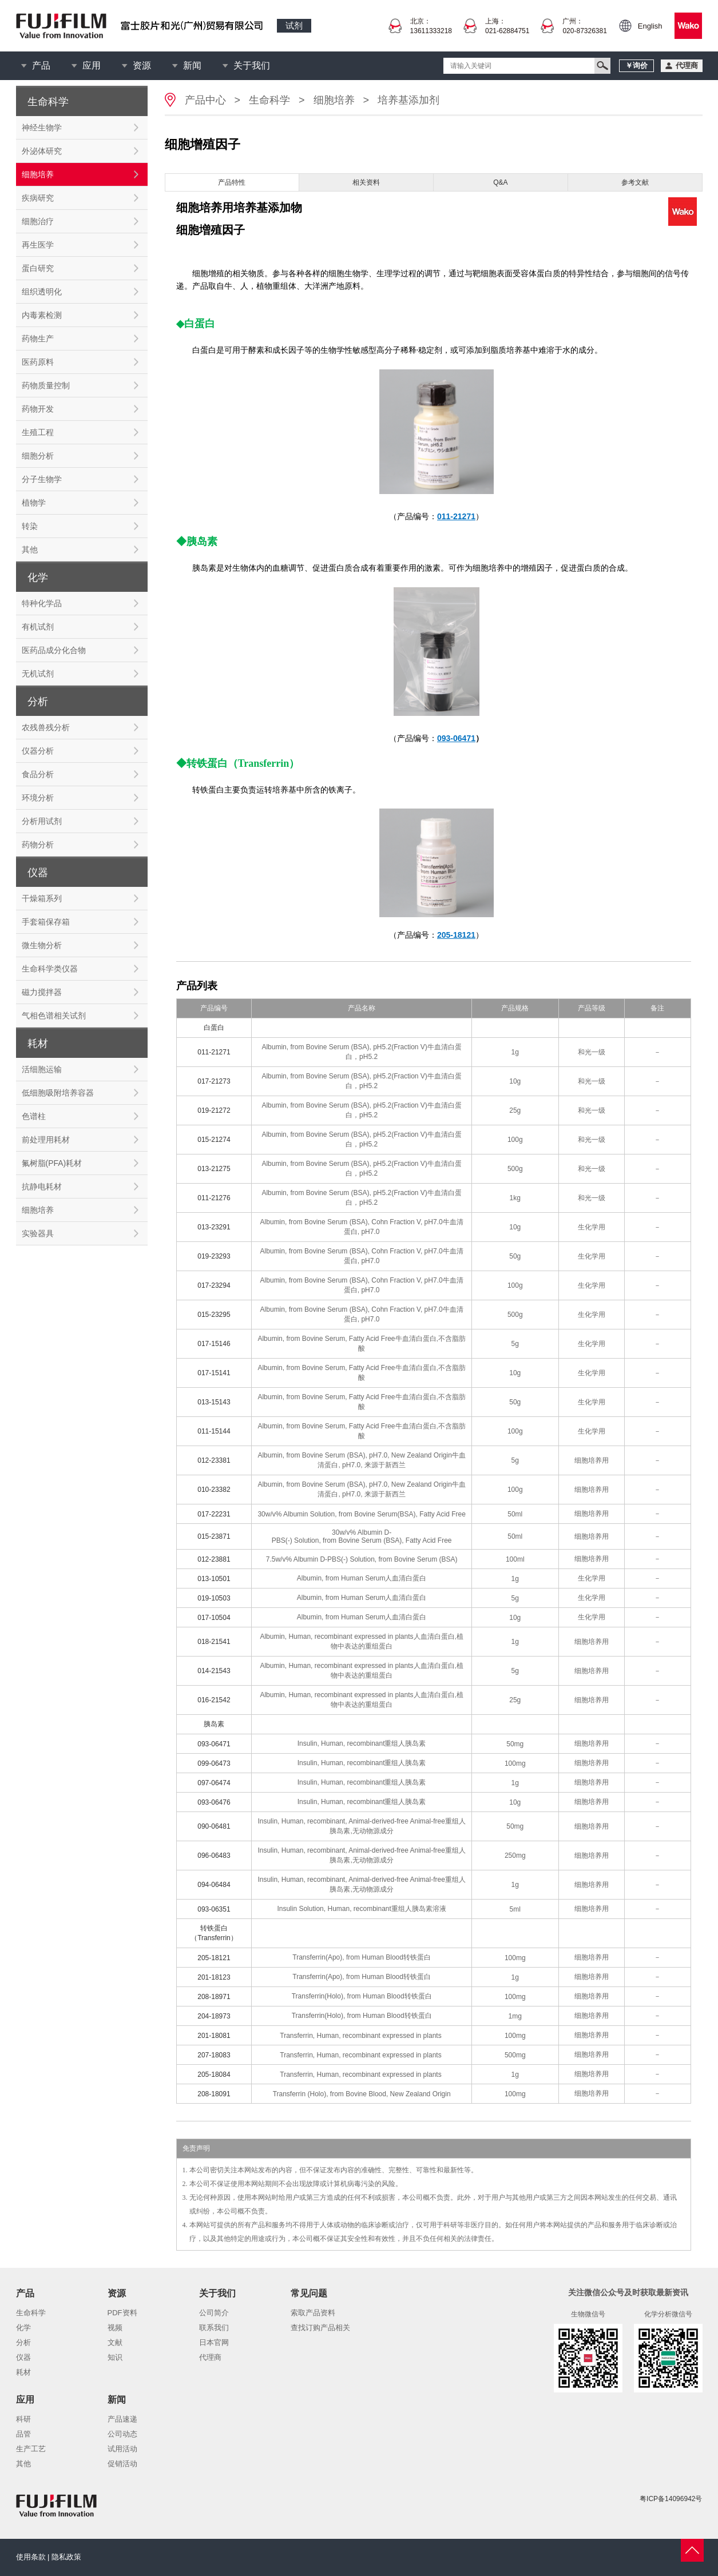 Image resolution: width=718 pixels, height=2576 pixels. Describe the element at coordinates (213, 1227) in the screenshot. I see `013-23291` at that location.